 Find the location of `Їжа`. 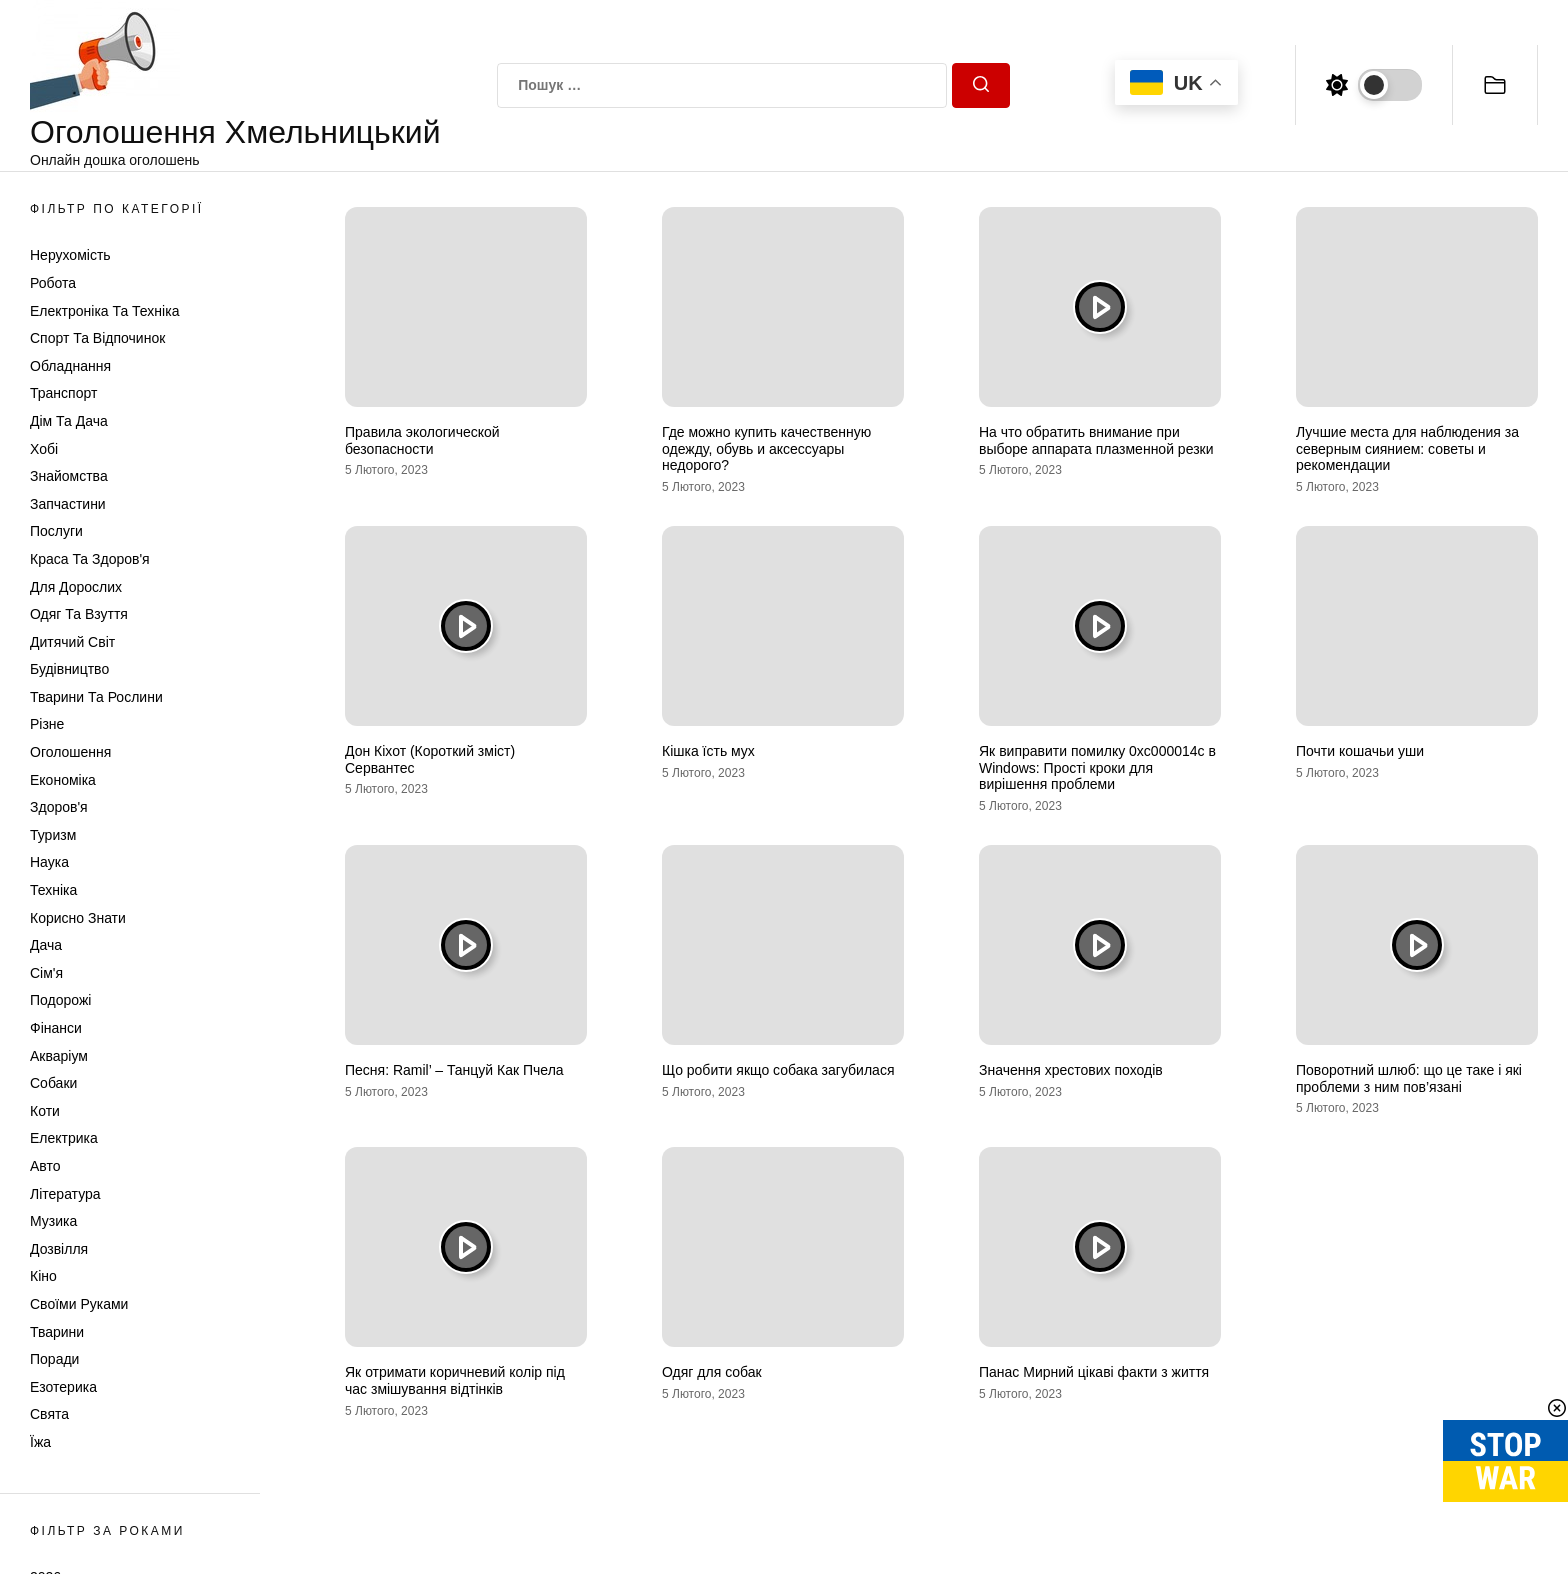

Їжа is located at coordinates (40, 1442).